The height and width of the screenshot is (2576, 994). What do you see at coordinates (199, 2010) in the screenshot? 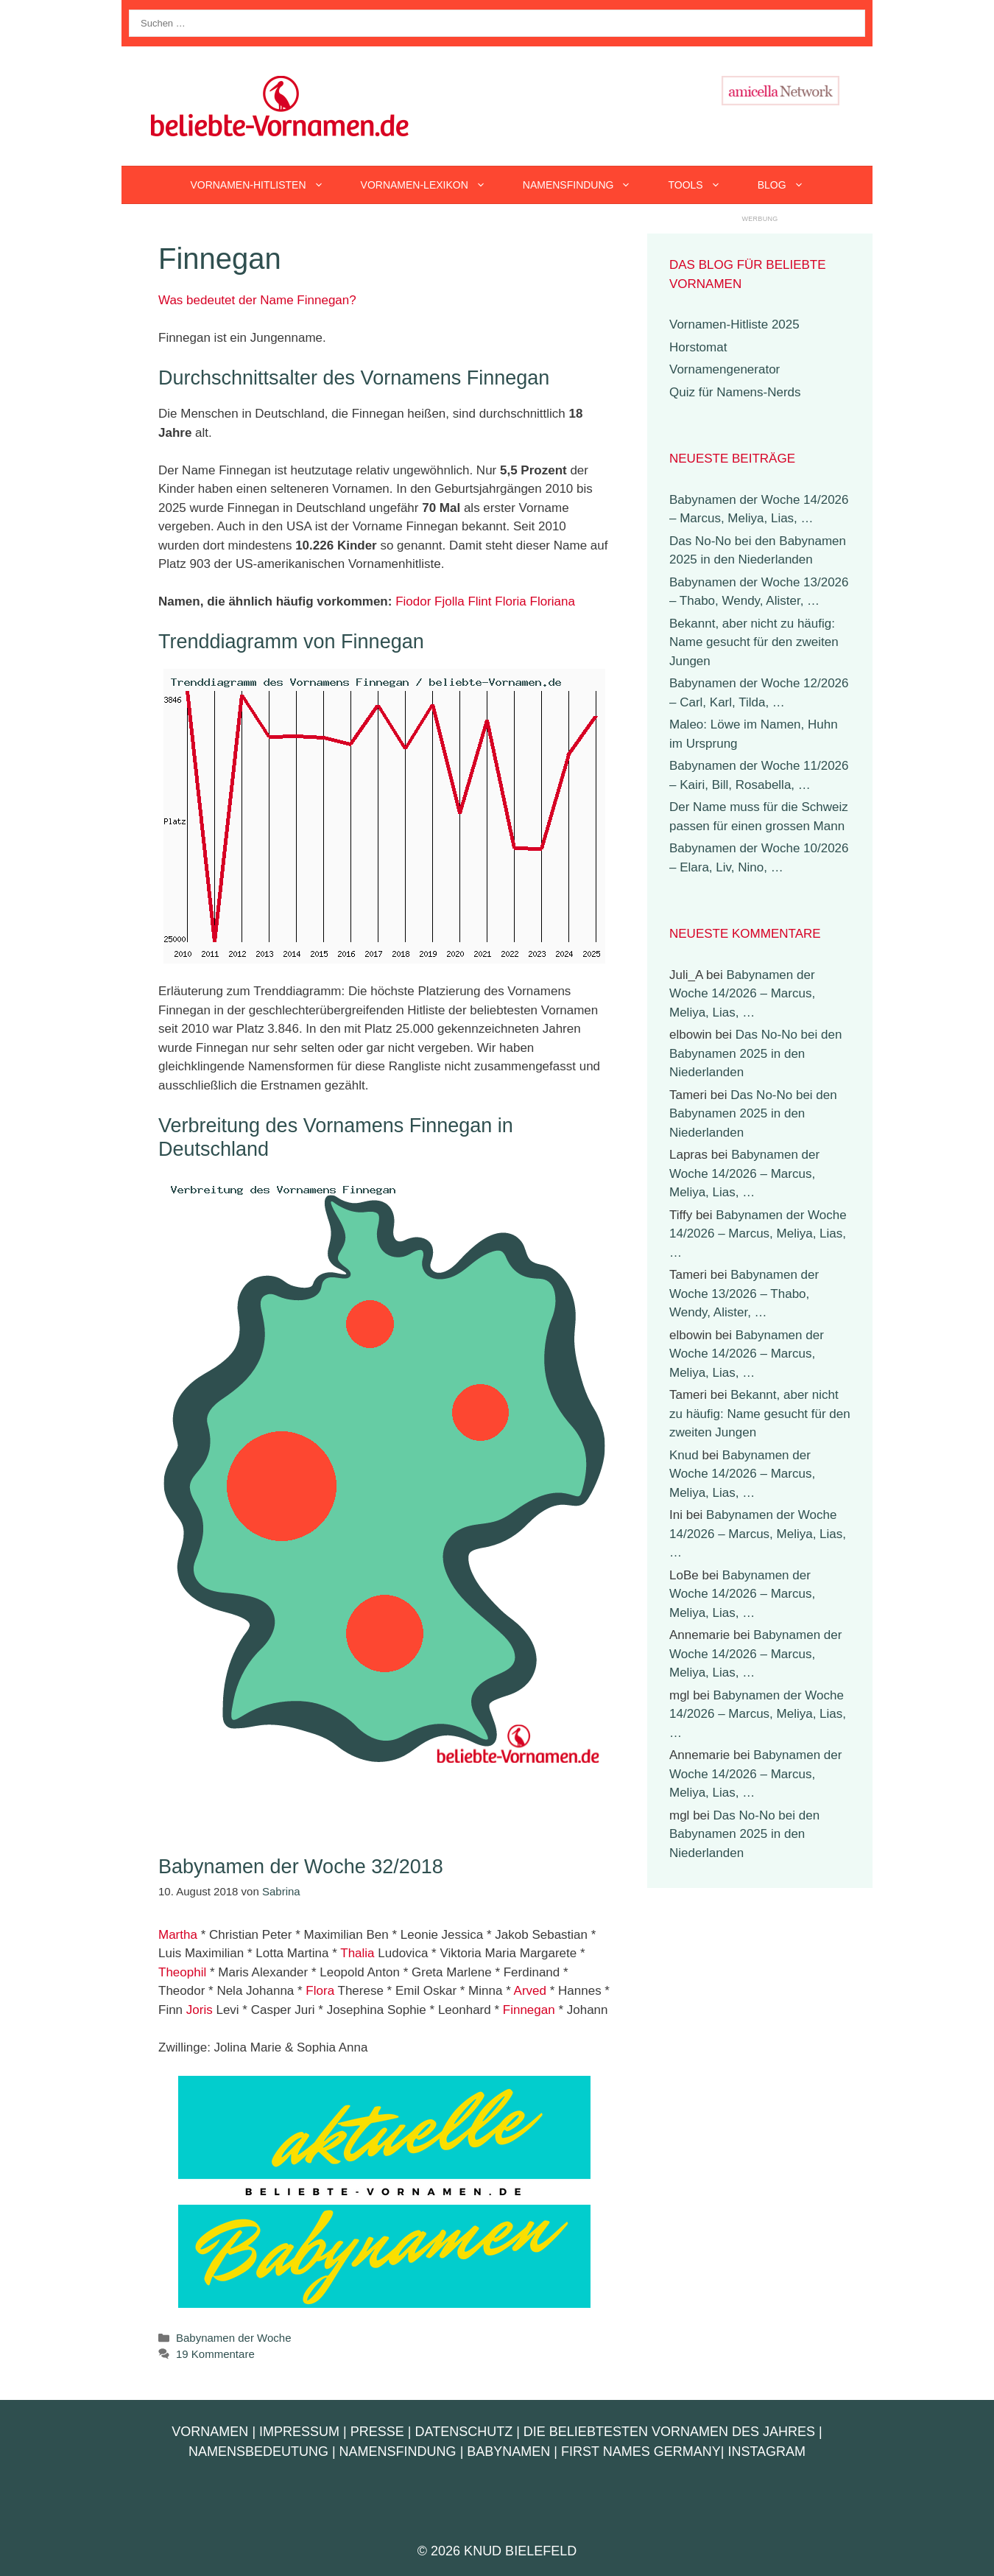
I see `Joris` at bounding box center [199, 2010].